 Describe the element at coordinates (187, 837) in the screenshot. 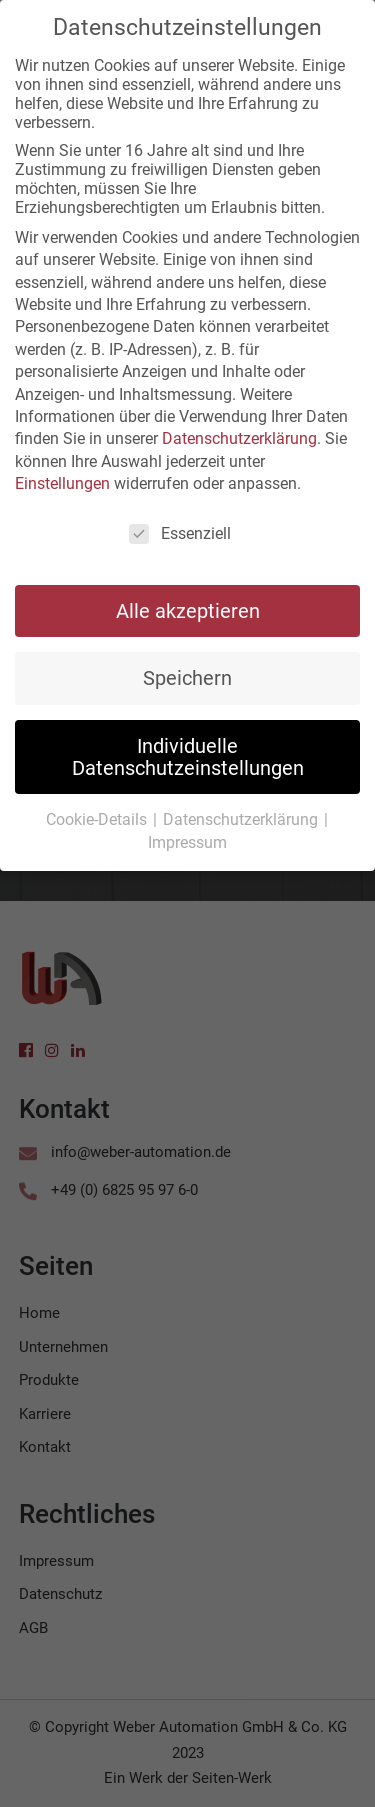

I see `Impressum [button]` at that location.